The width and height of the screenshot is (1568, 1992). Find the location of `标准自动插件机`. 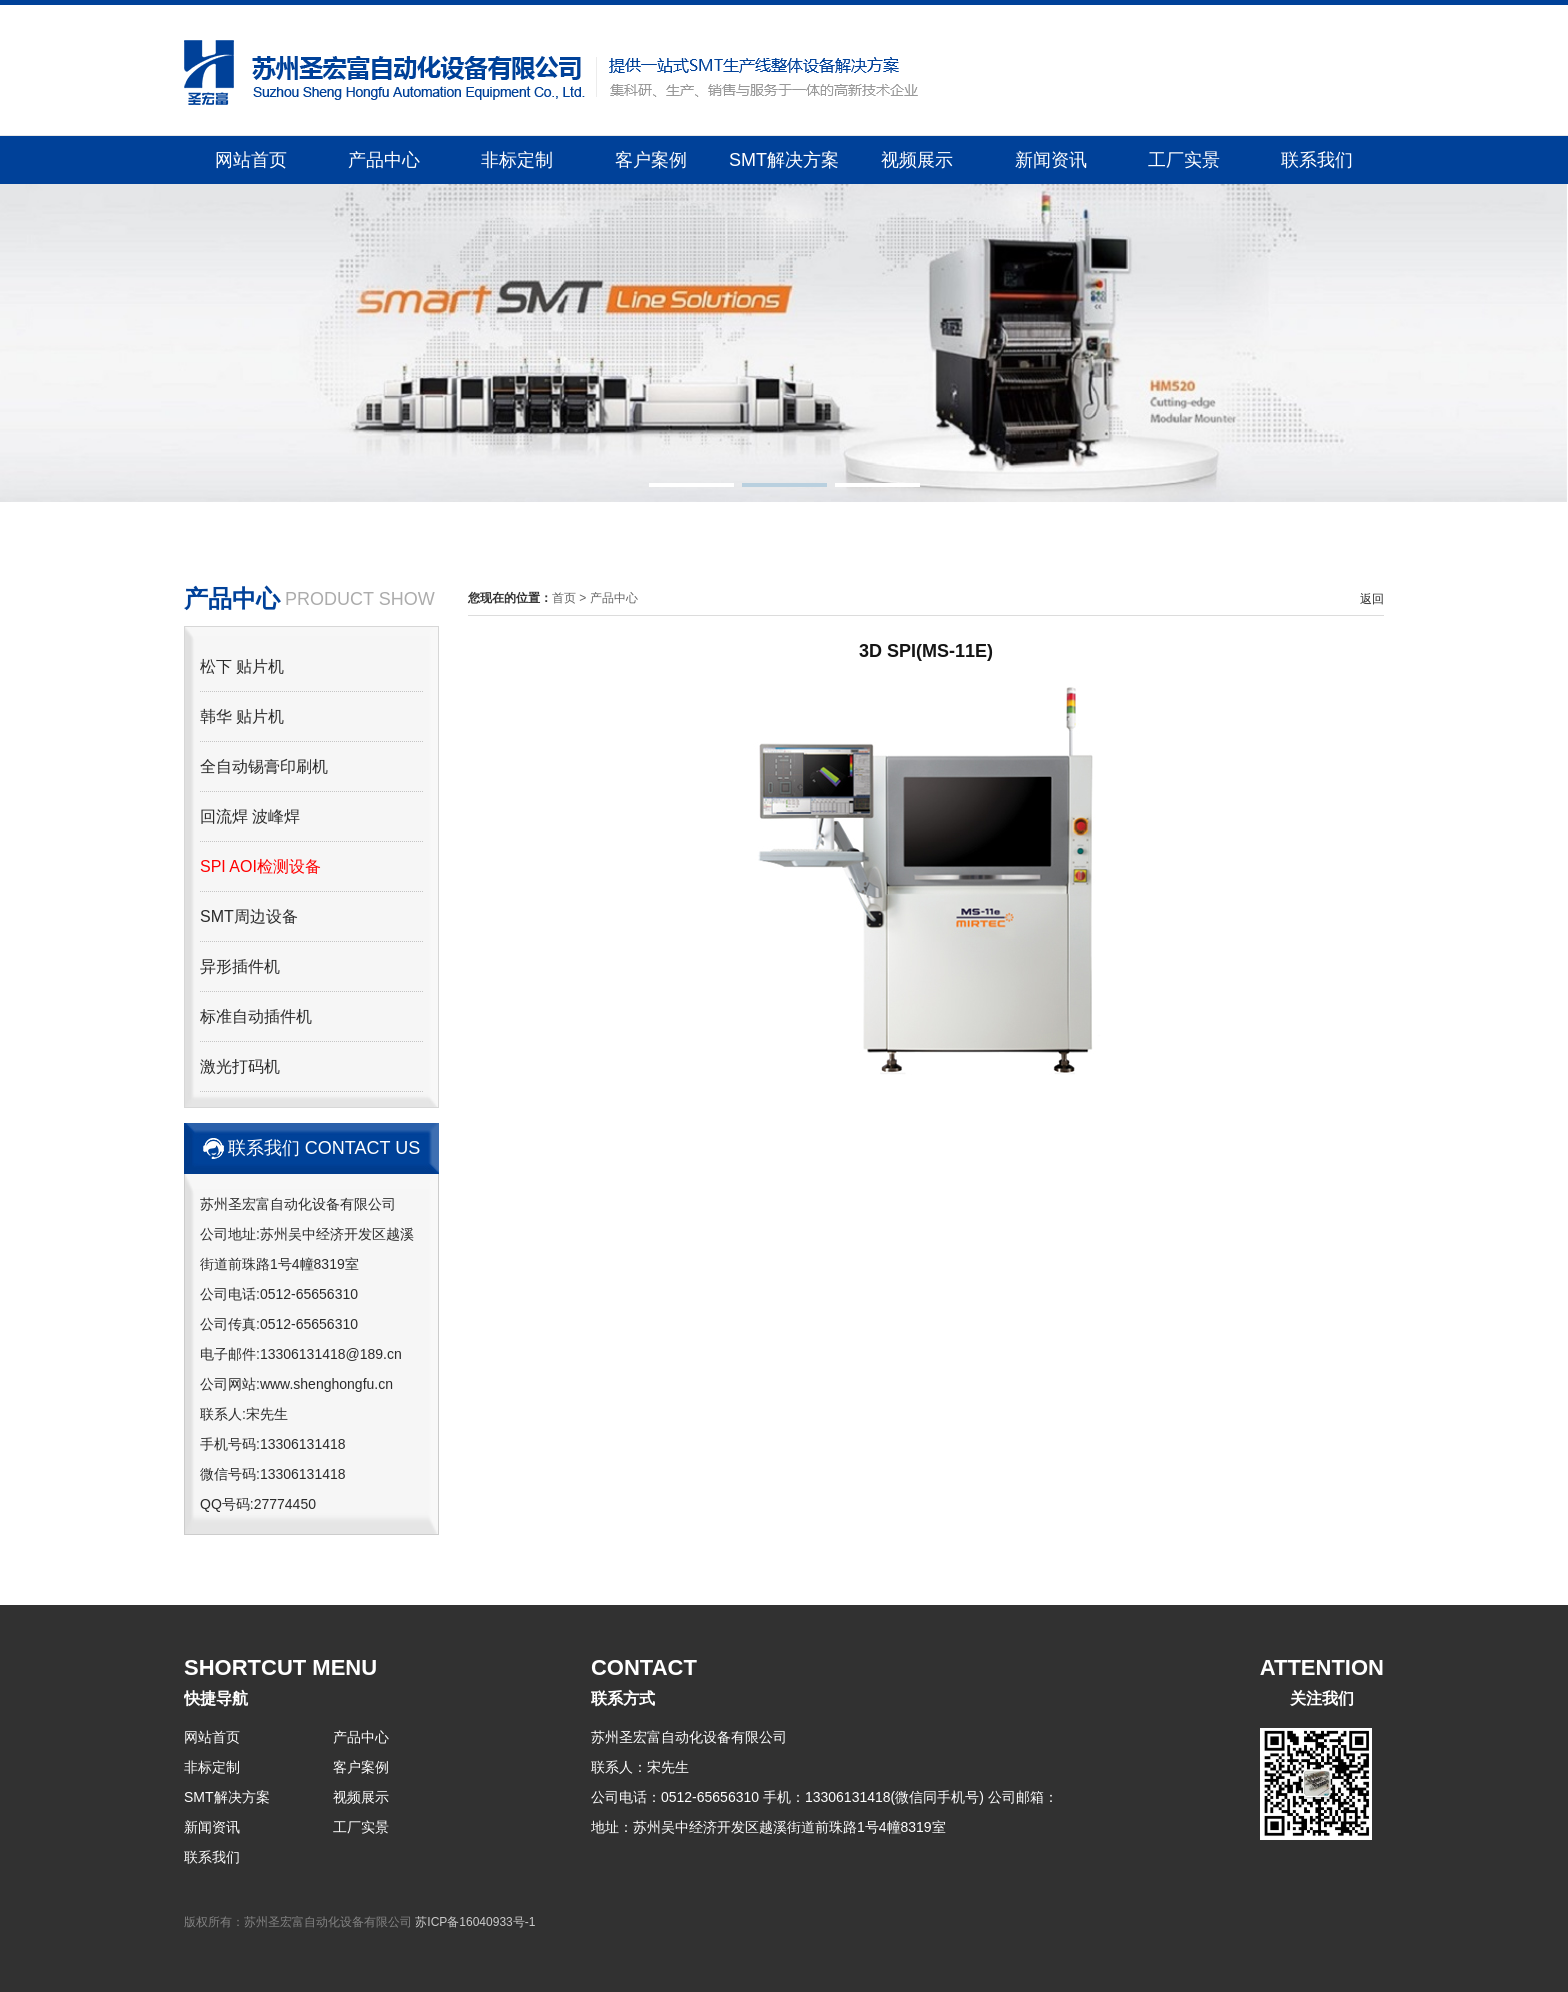

标准自动插件机 is located at coordinates (256, 1016).